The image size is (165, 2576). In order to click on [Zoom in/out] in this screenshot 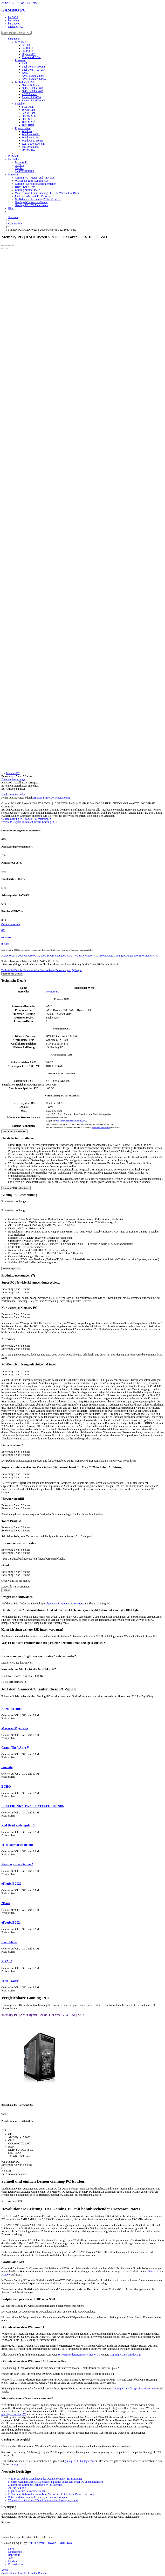, I will do `click(13, 245)`.